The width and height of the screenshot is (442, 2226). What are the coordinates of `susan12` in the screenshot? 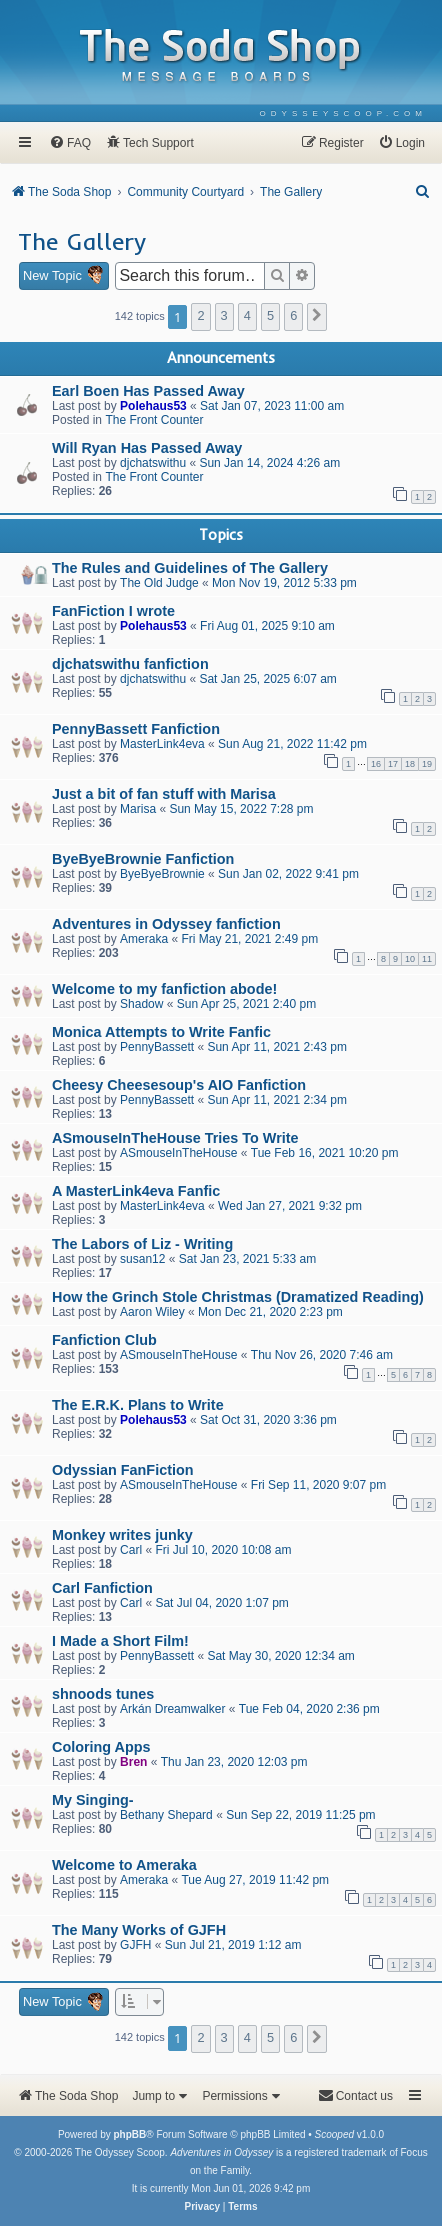 It's located at (142, 1259).